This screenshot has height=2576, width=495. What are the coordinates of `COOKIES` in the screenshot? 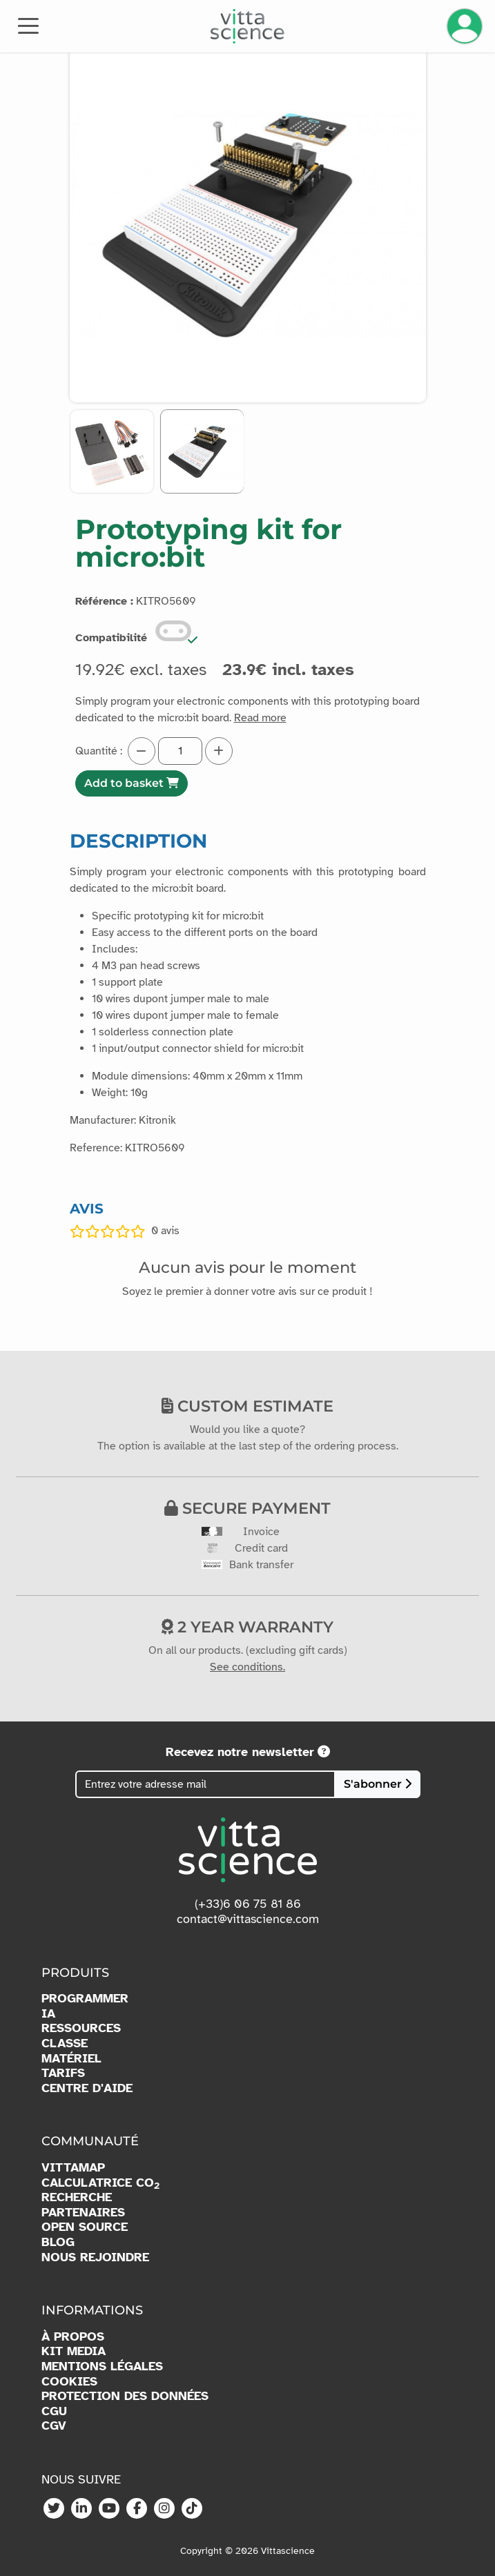 It's located at (69, 2381).